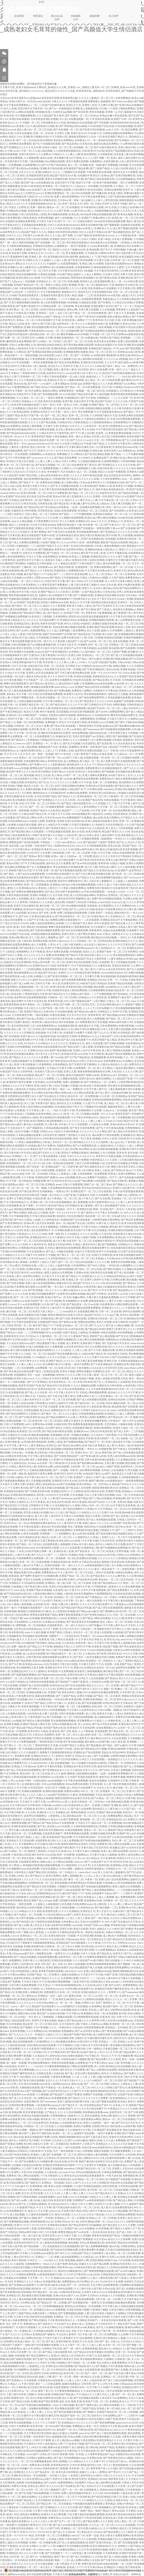  I want to click on 精产国品一二三产区区别在线观看, so click(30, 2249).